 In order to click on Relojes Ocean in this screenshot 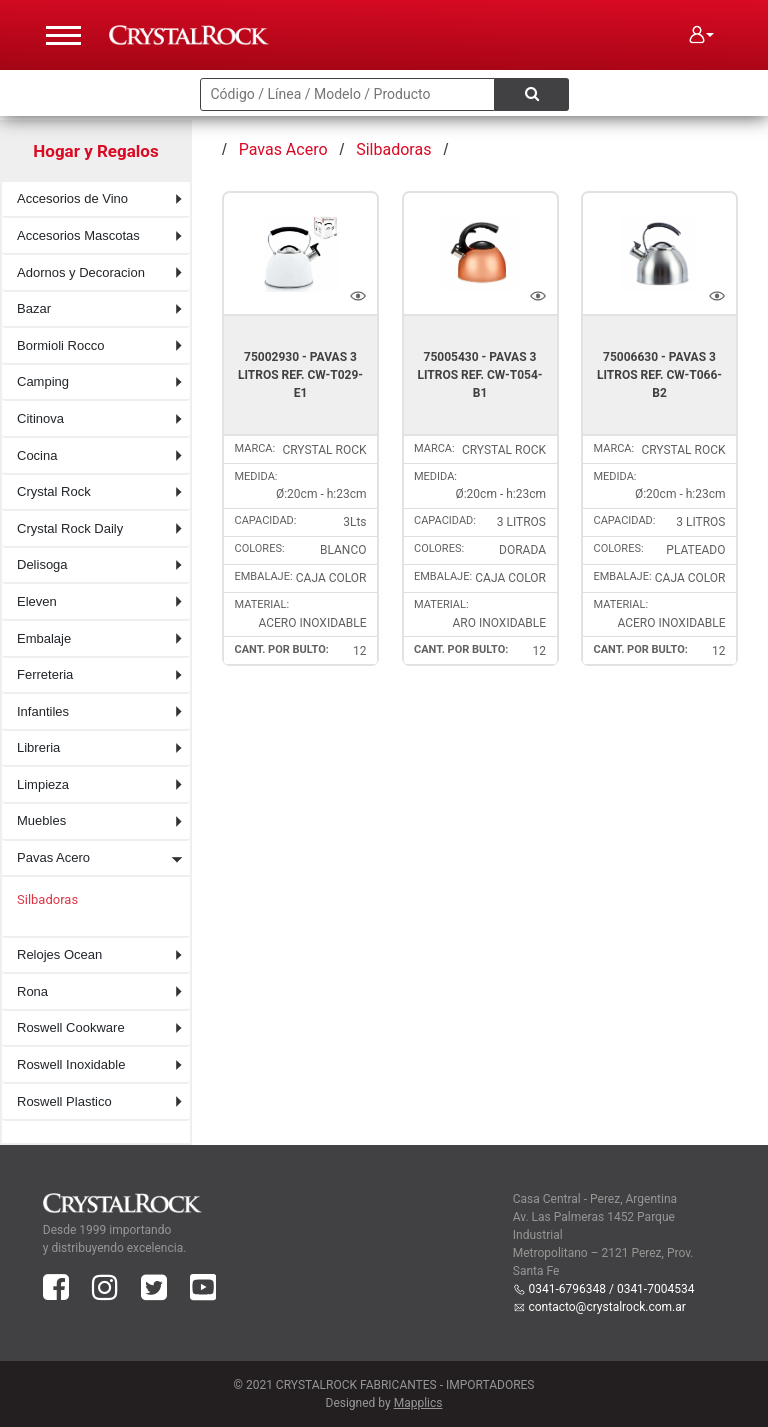, I will do `click(59, 954)`.